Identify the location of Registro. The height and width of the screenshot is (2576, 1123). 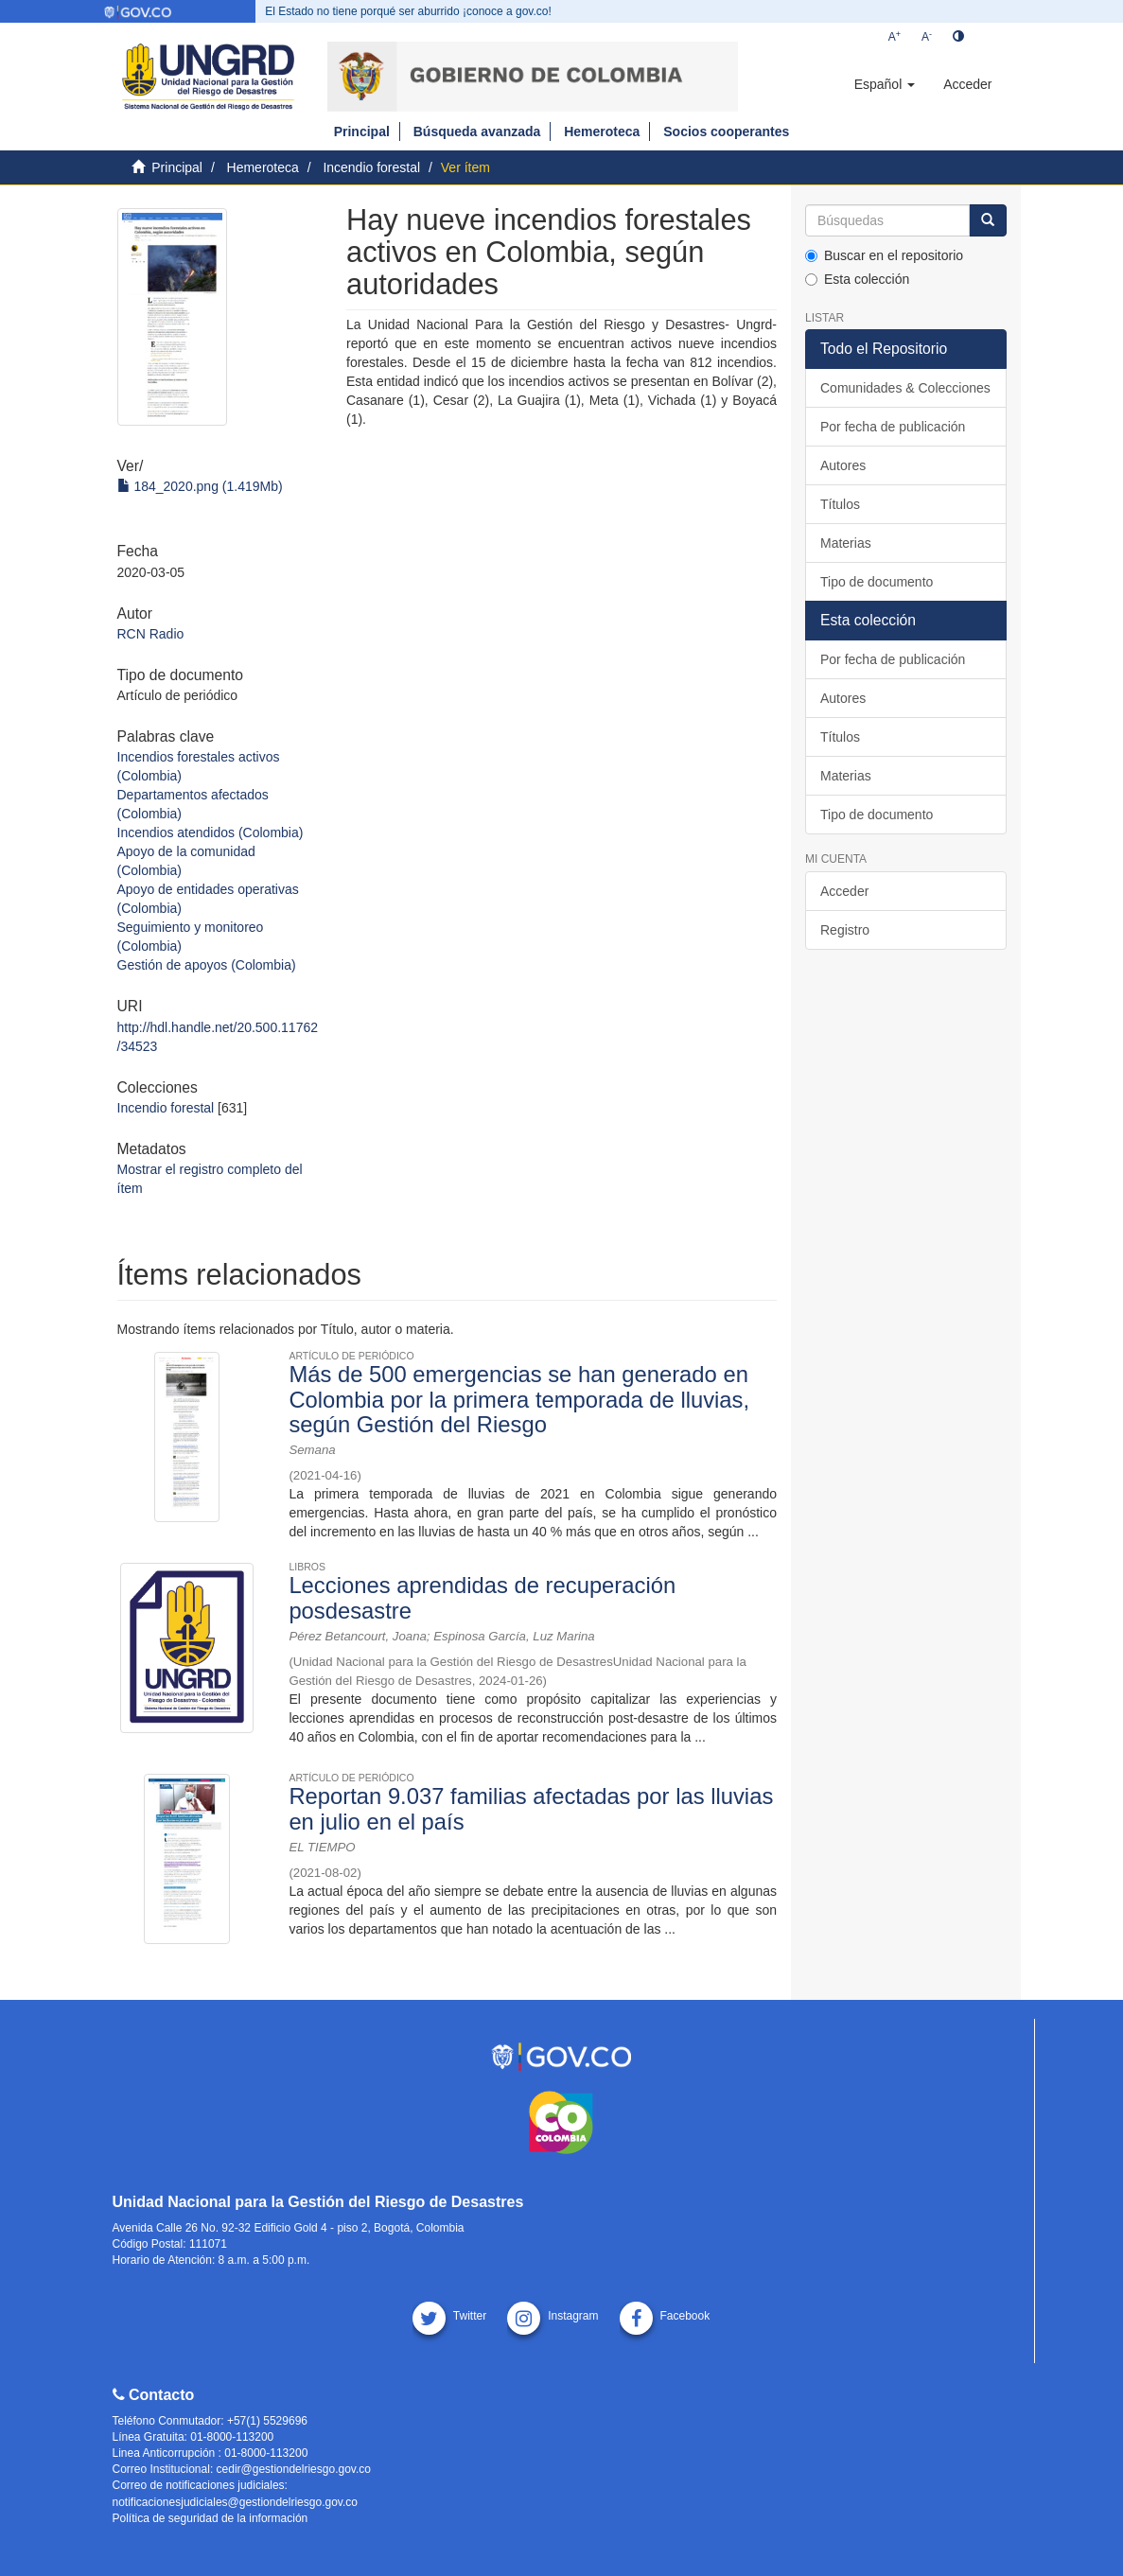
(844, 930).